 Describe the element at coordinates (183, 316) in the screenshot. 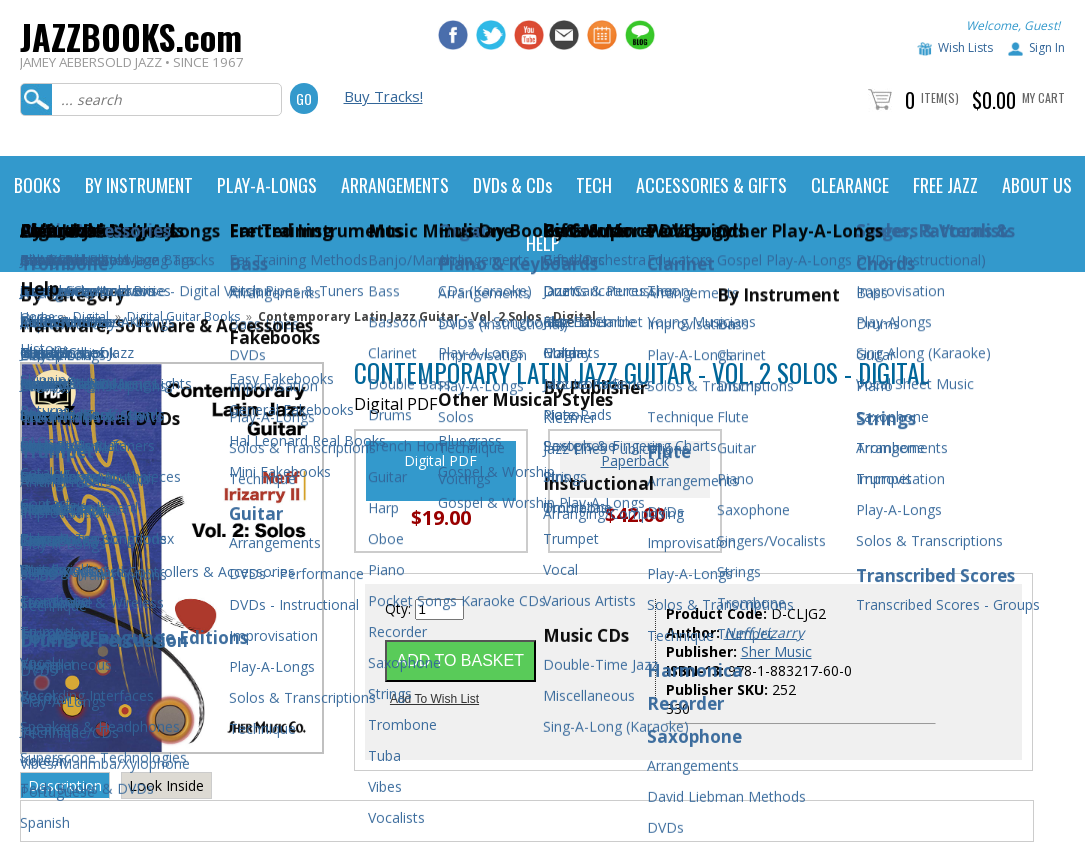

I see `Digital Guitar Books` at that location.